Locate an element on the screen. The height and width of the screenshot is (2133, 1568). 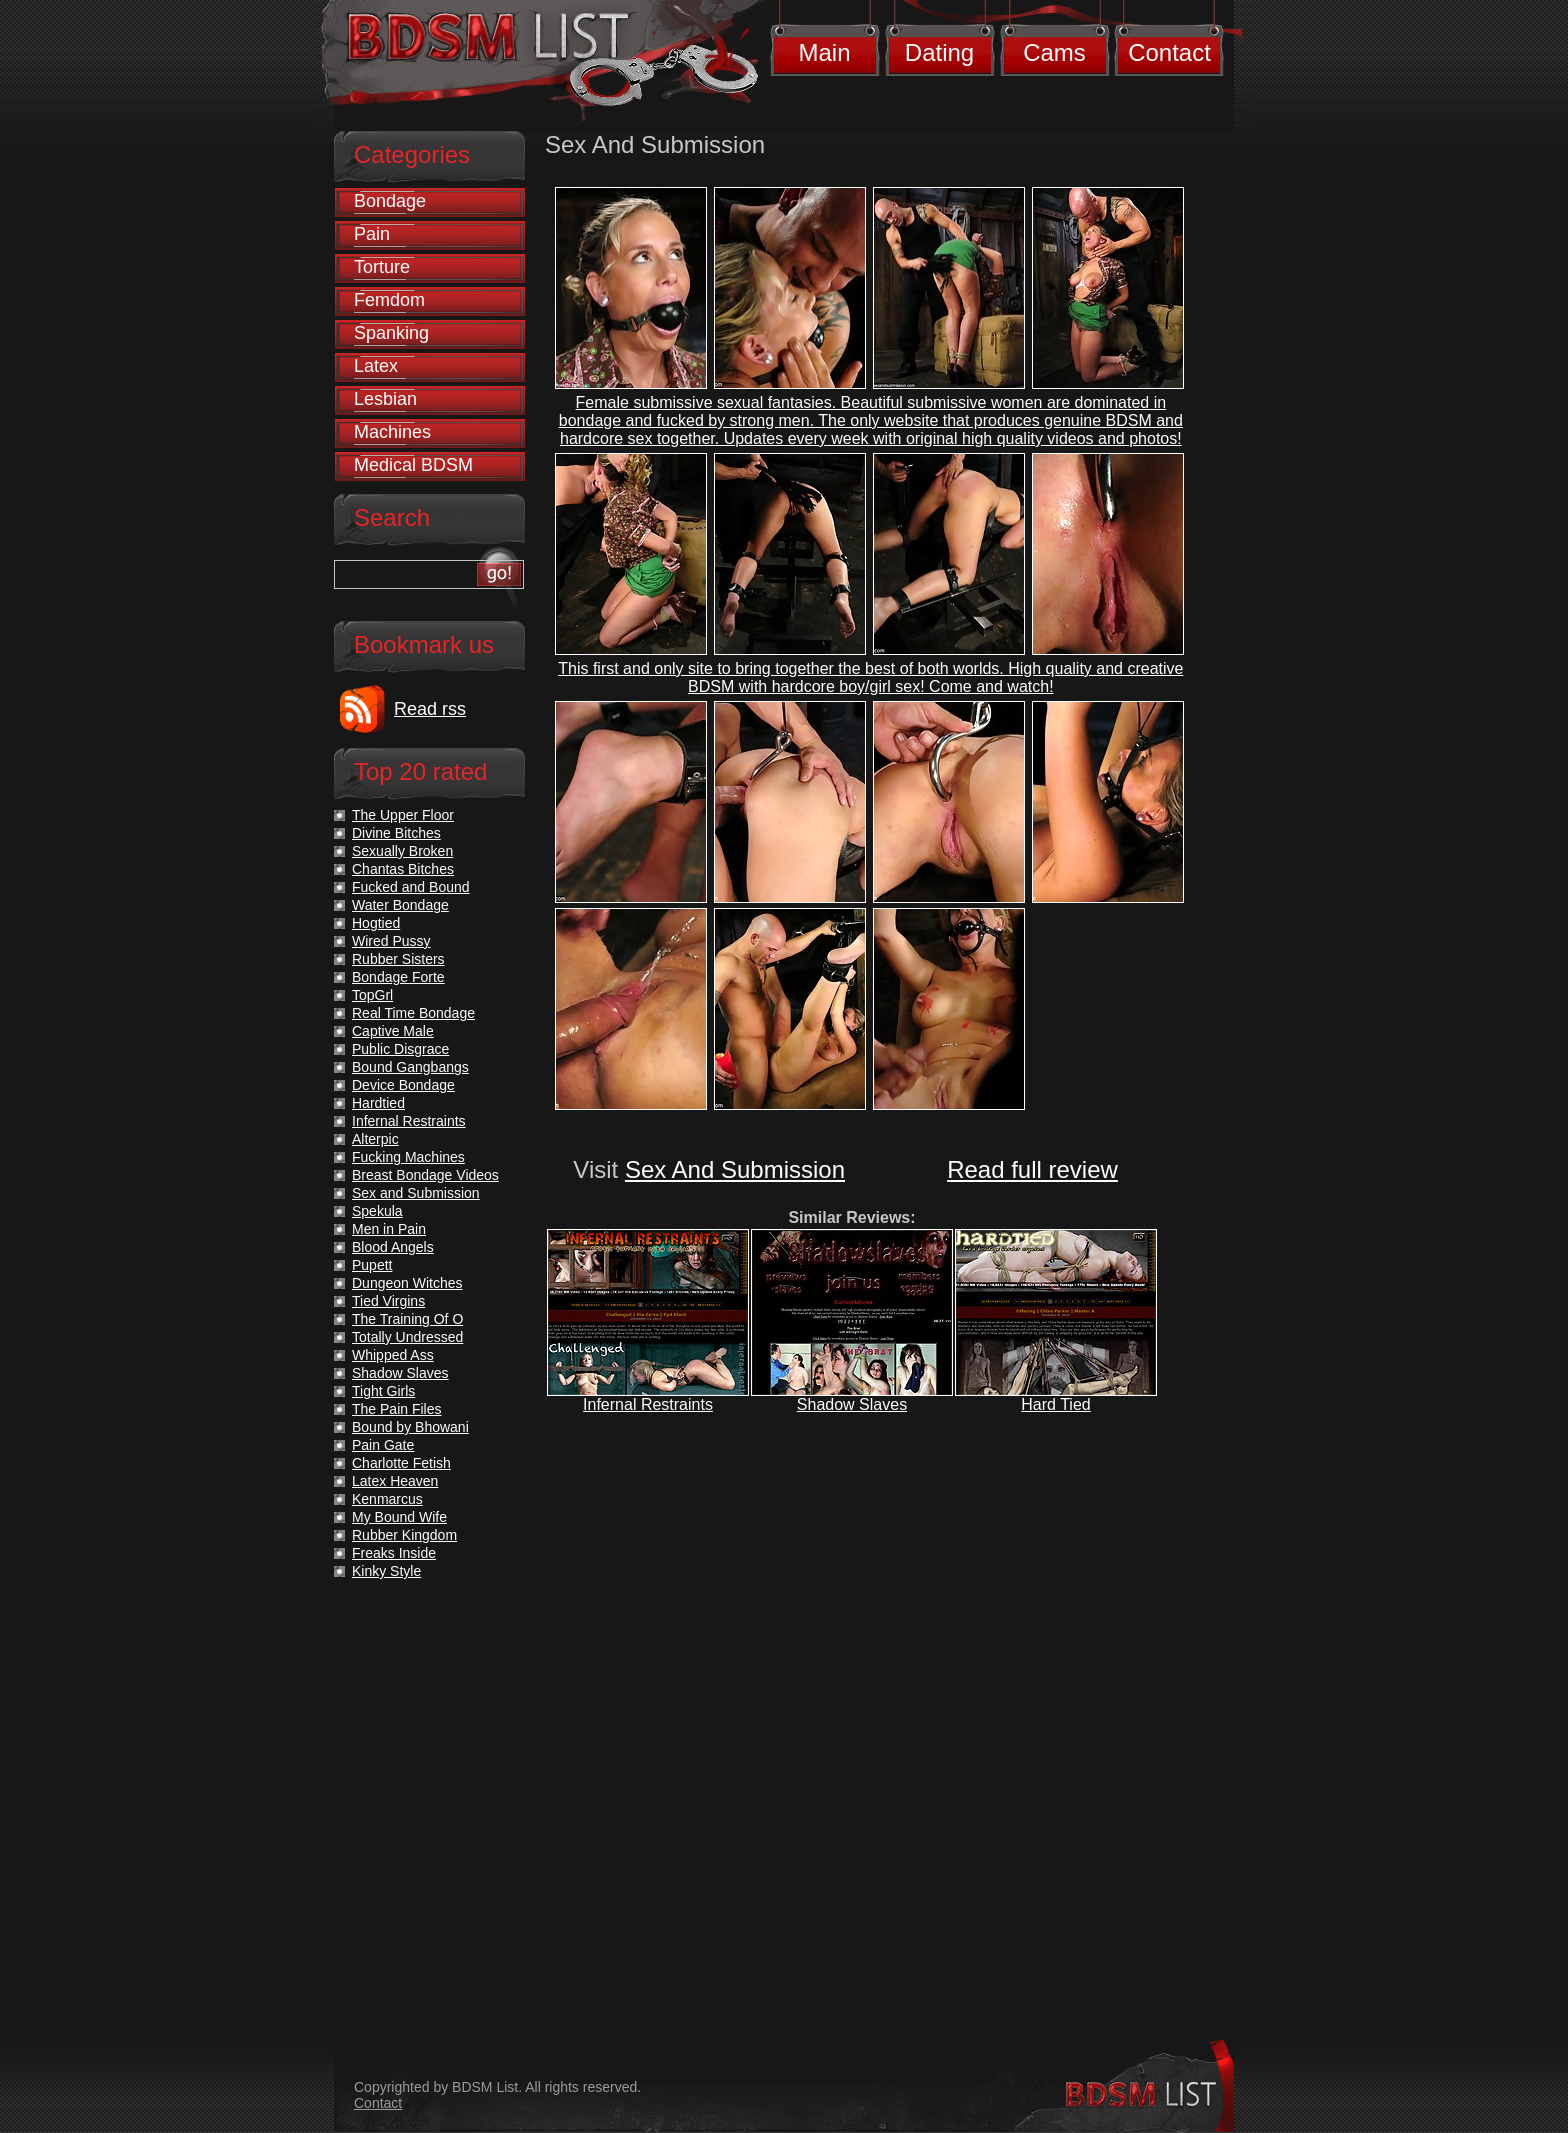
Machines is located at coordinates (392, 432).